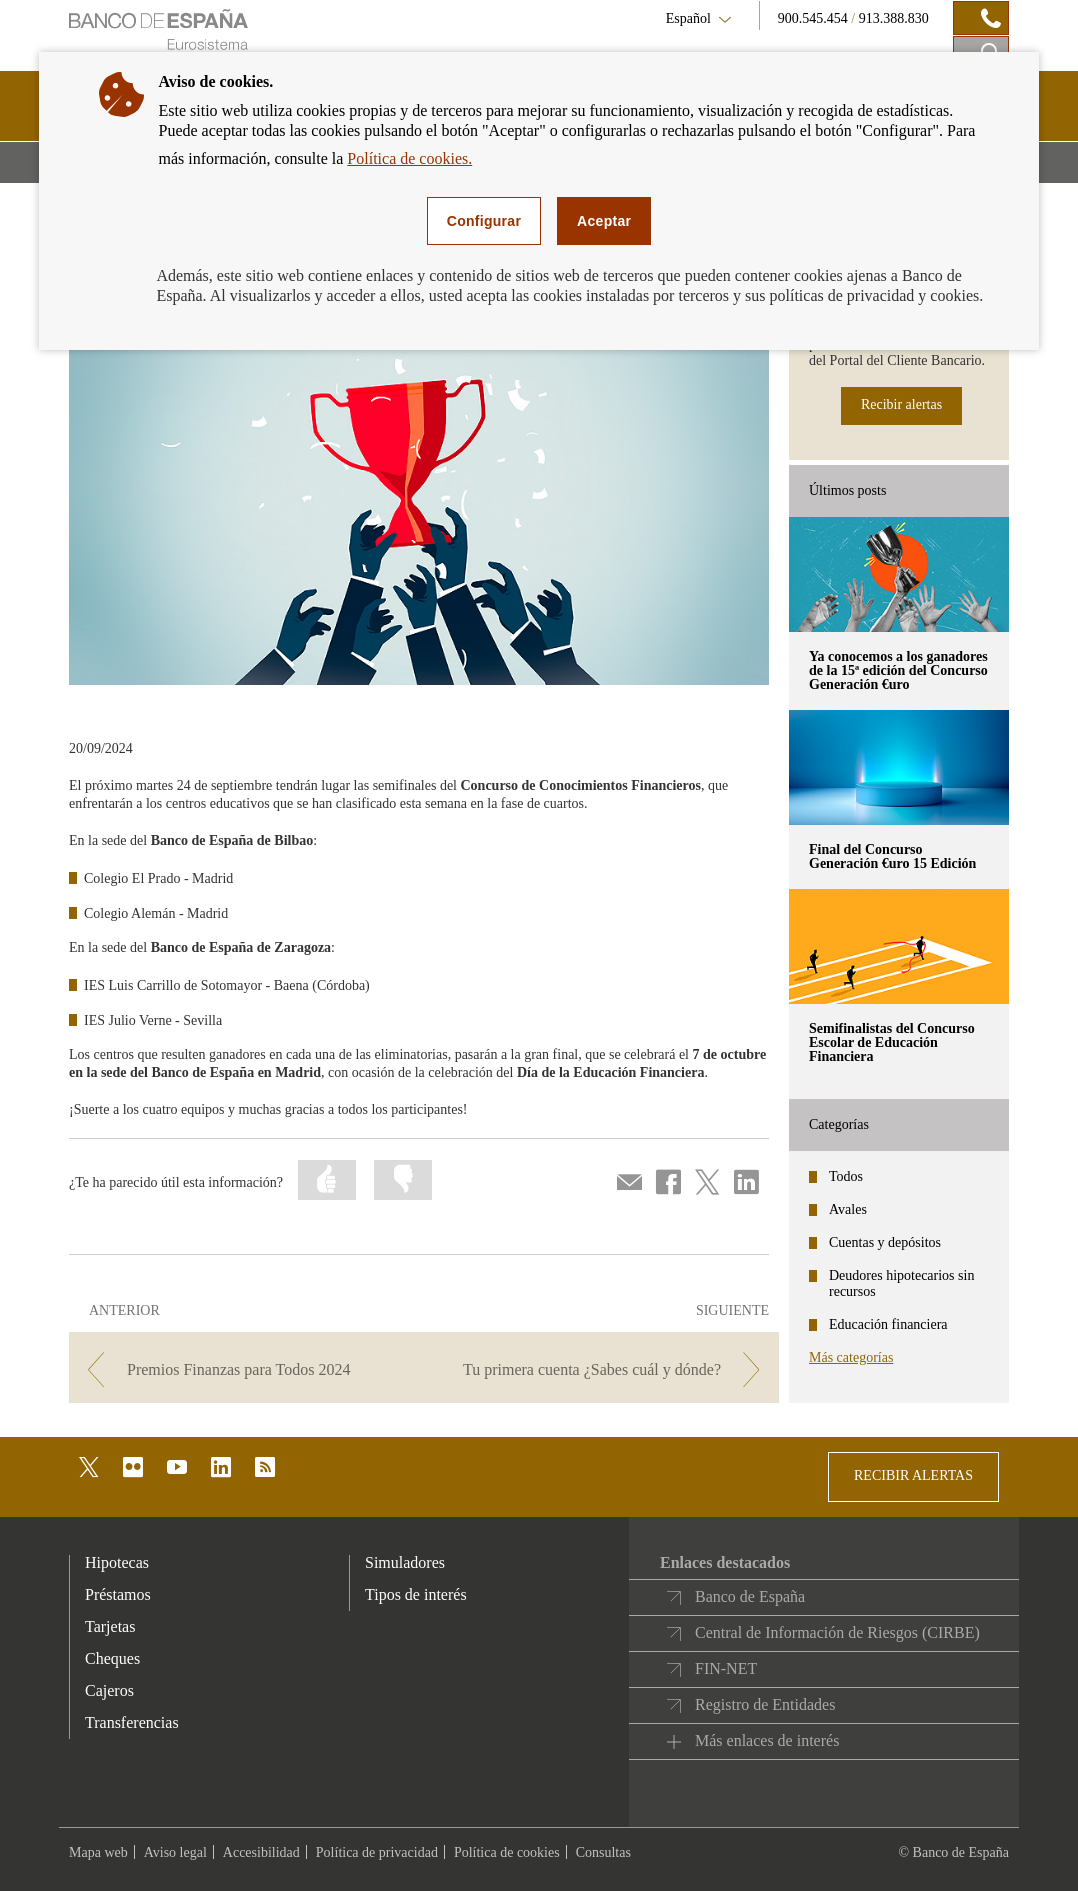 The height and width of the screenshot is (1891, 1078). Describe the element at coordinates (244, 1369) in the screenshot. I see `[/webcb/Blog - Premios Finanzas para Todos 2024]` at that location.